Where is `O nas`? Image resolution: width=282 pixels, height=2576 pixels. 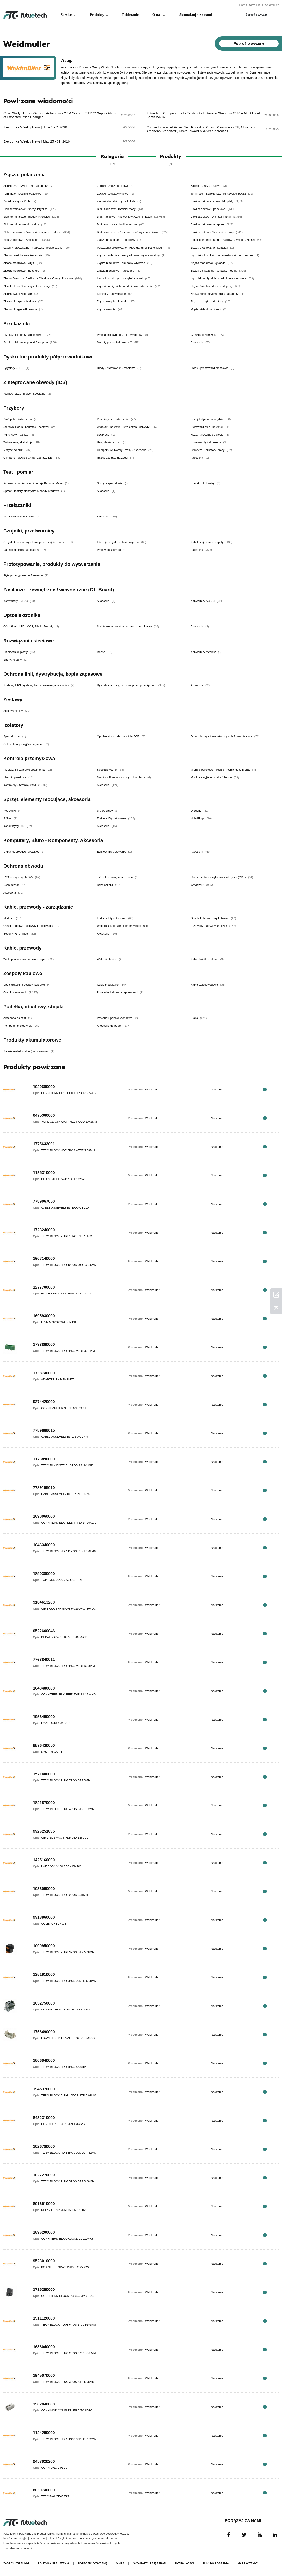
O nas is located at coordinates (156, 15).